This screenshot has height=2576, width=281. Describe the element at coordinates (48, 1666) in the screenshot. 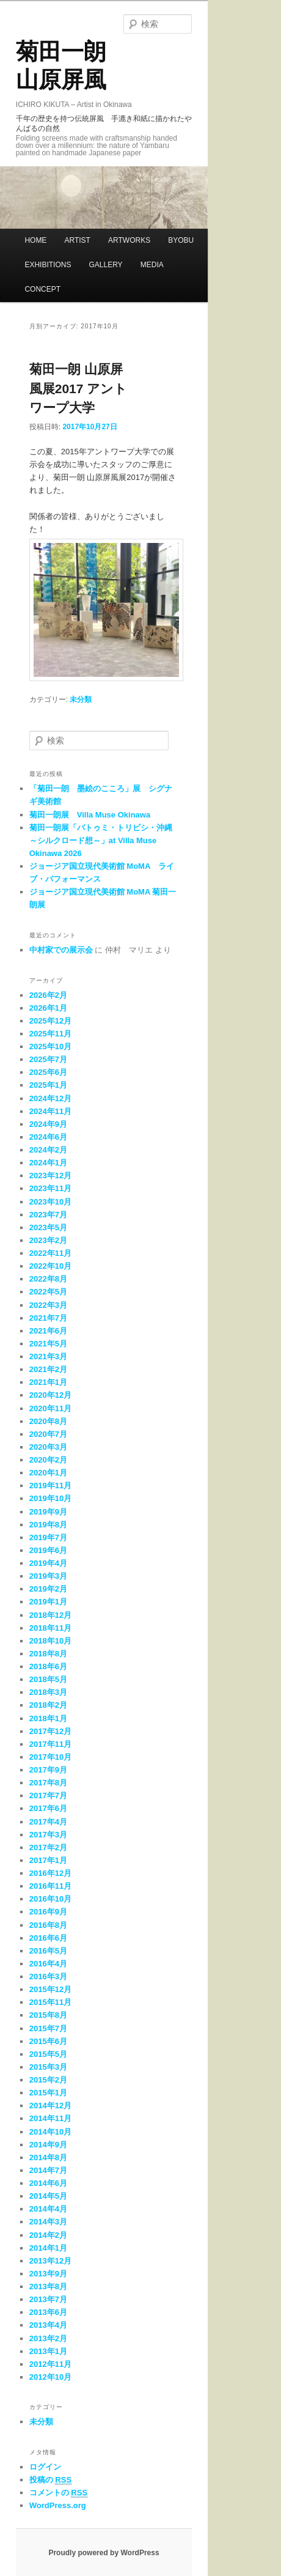

I see `2018年6月` at that location.